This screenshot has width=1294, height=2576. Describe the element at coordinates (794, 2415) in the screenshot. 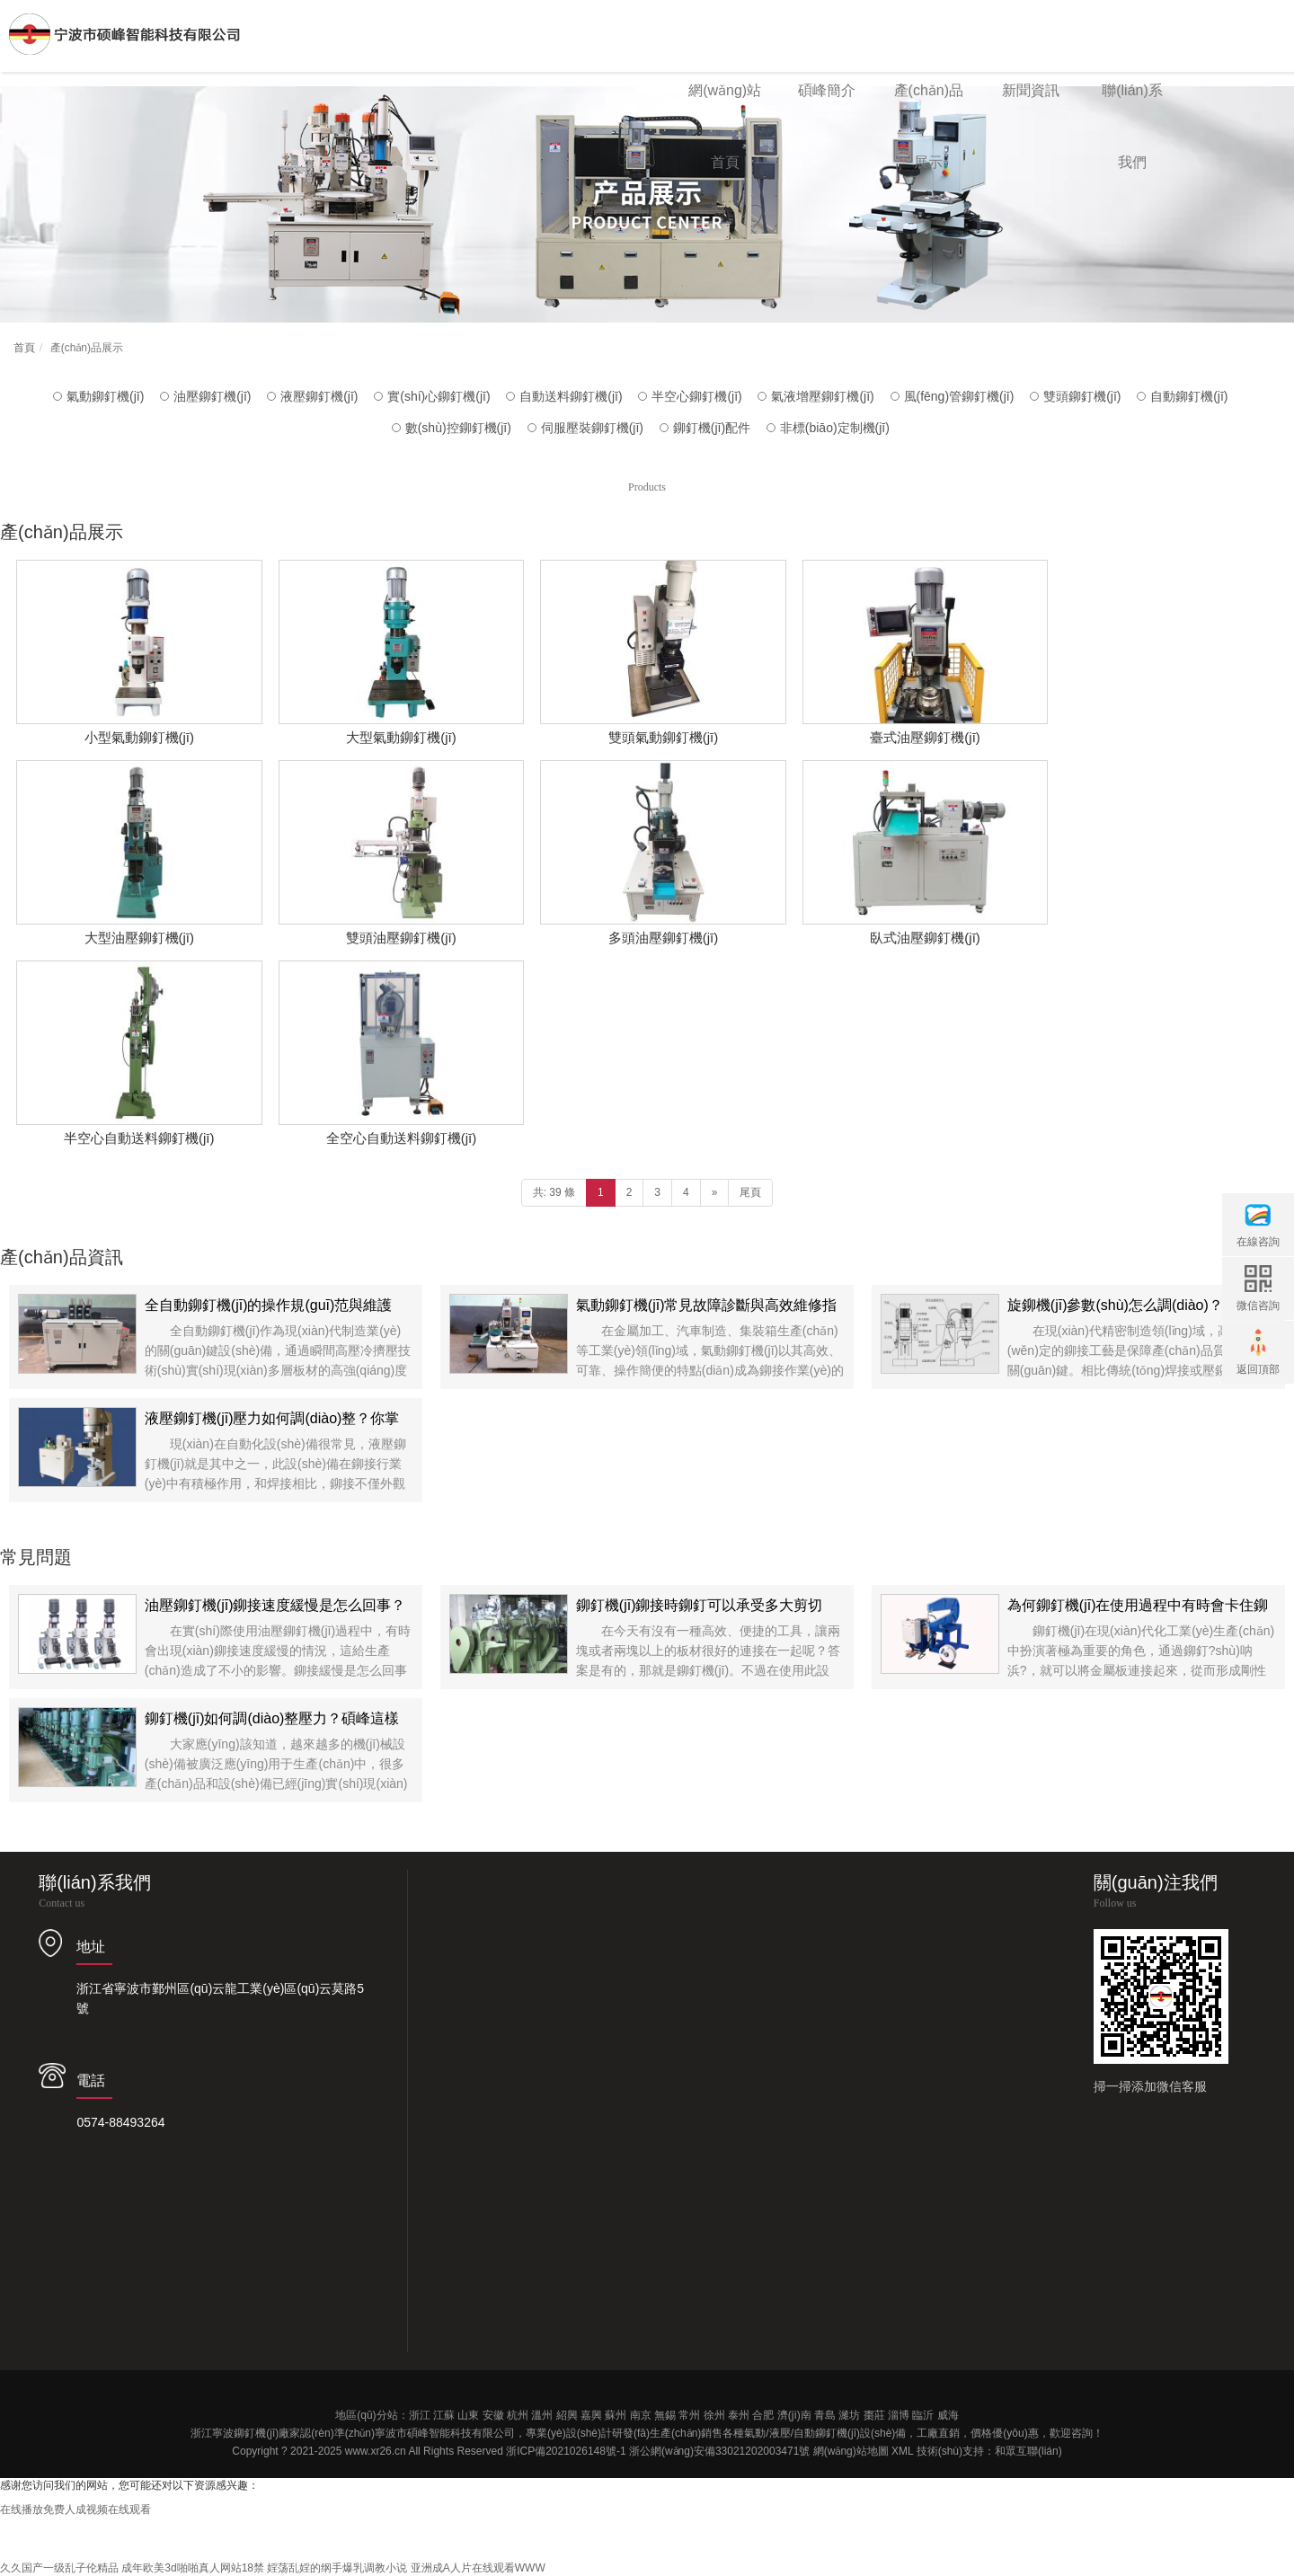

I see `濟(jì)南` at that location.